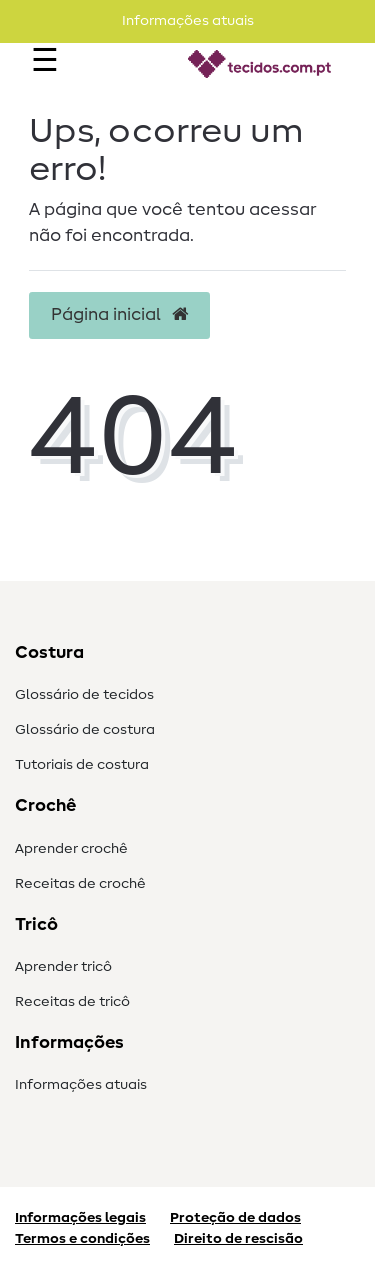 The width and height of the screenshot is (375, 1271). I want to click on Aprender crochê, so click(71, 849).